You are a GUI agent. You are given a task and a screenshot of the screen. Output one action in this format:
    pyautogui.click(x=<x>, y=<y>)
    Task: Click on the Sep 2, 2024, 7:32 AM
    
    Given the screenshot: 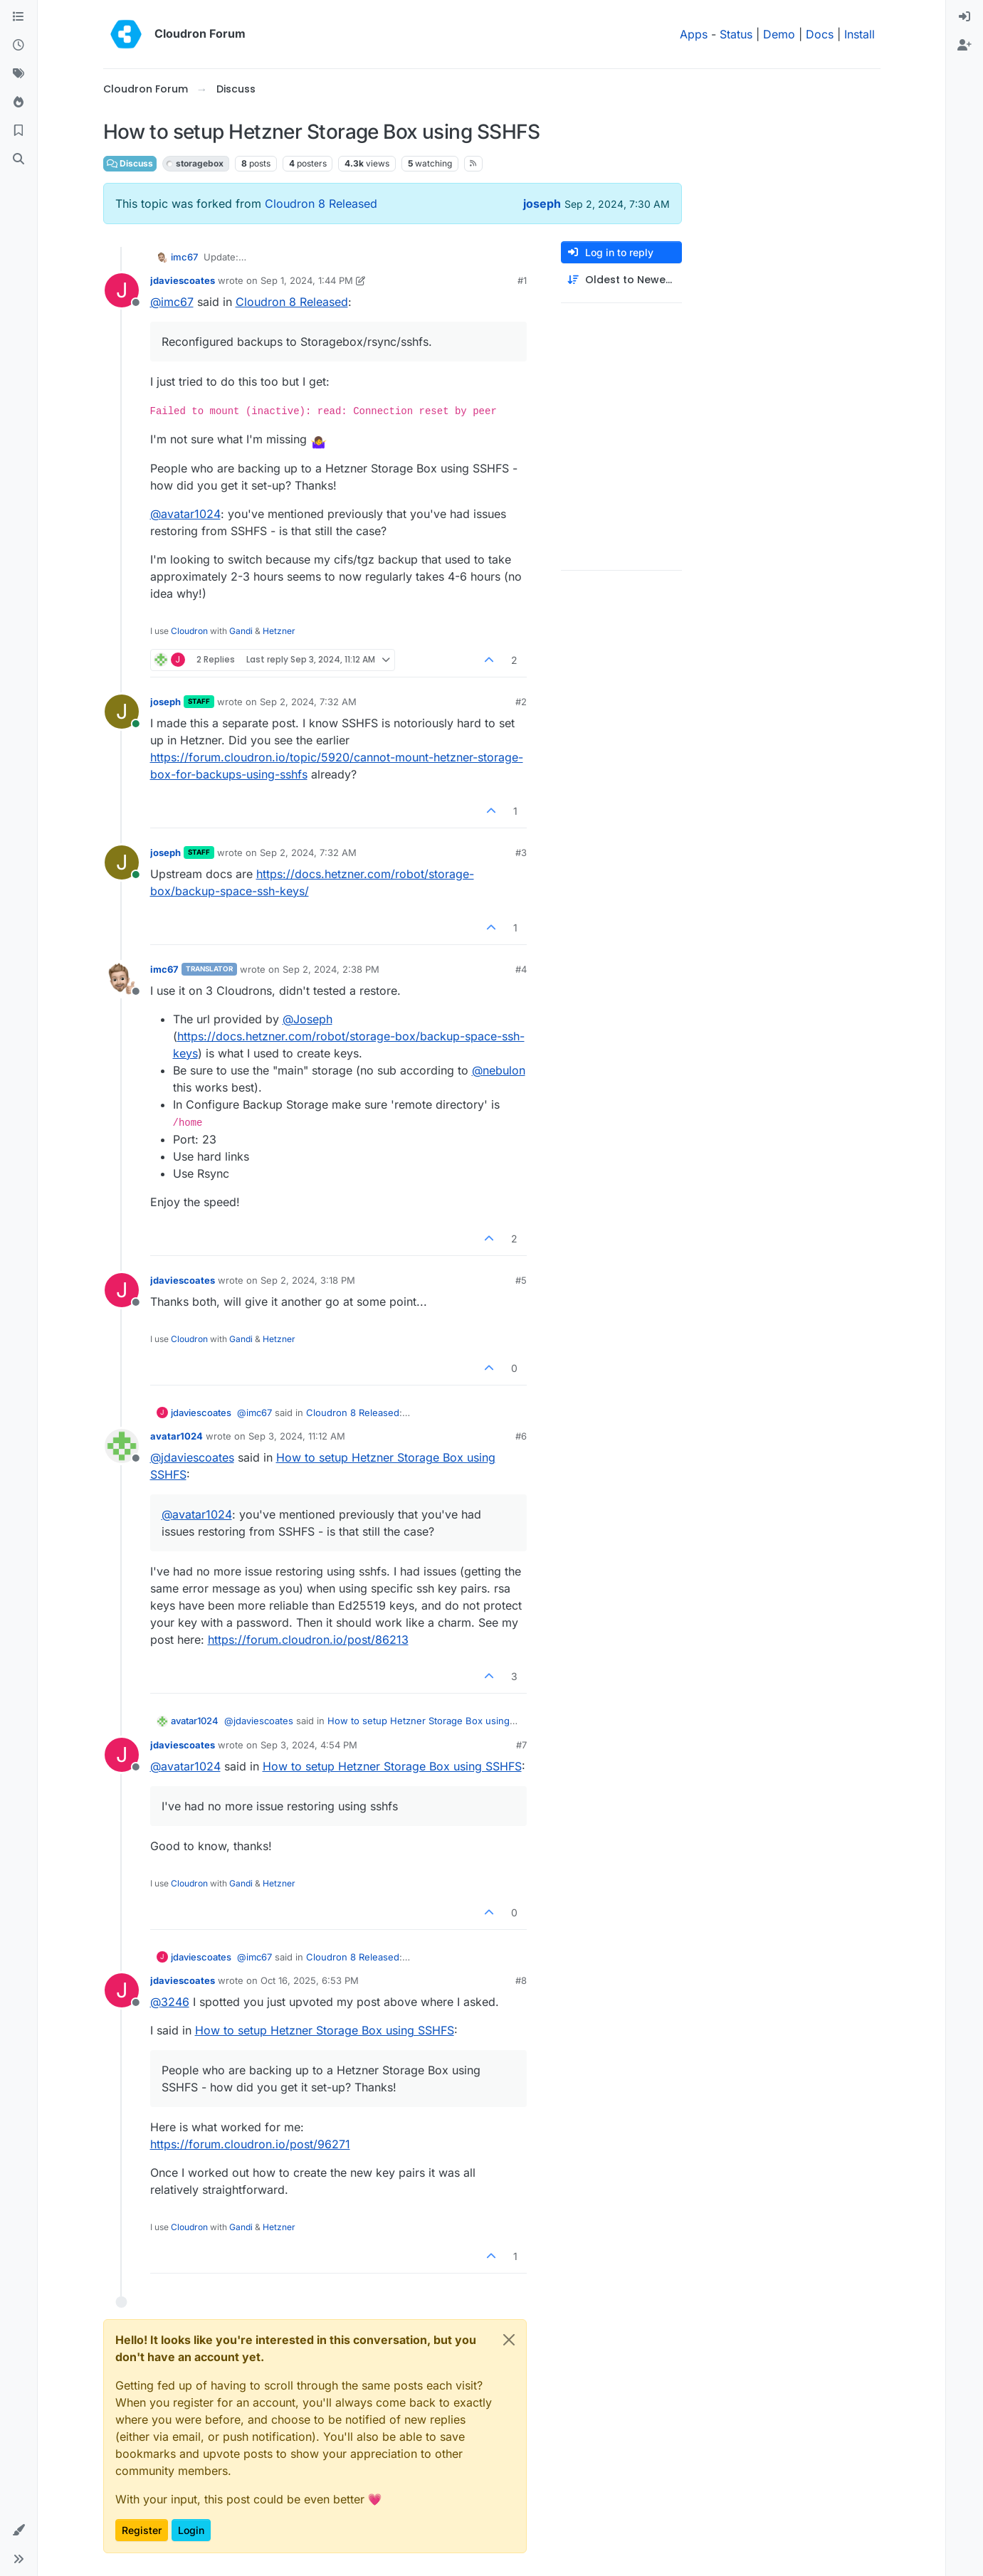 What is the action you would take?
    pyautogui.click(x=308, y=701)
    